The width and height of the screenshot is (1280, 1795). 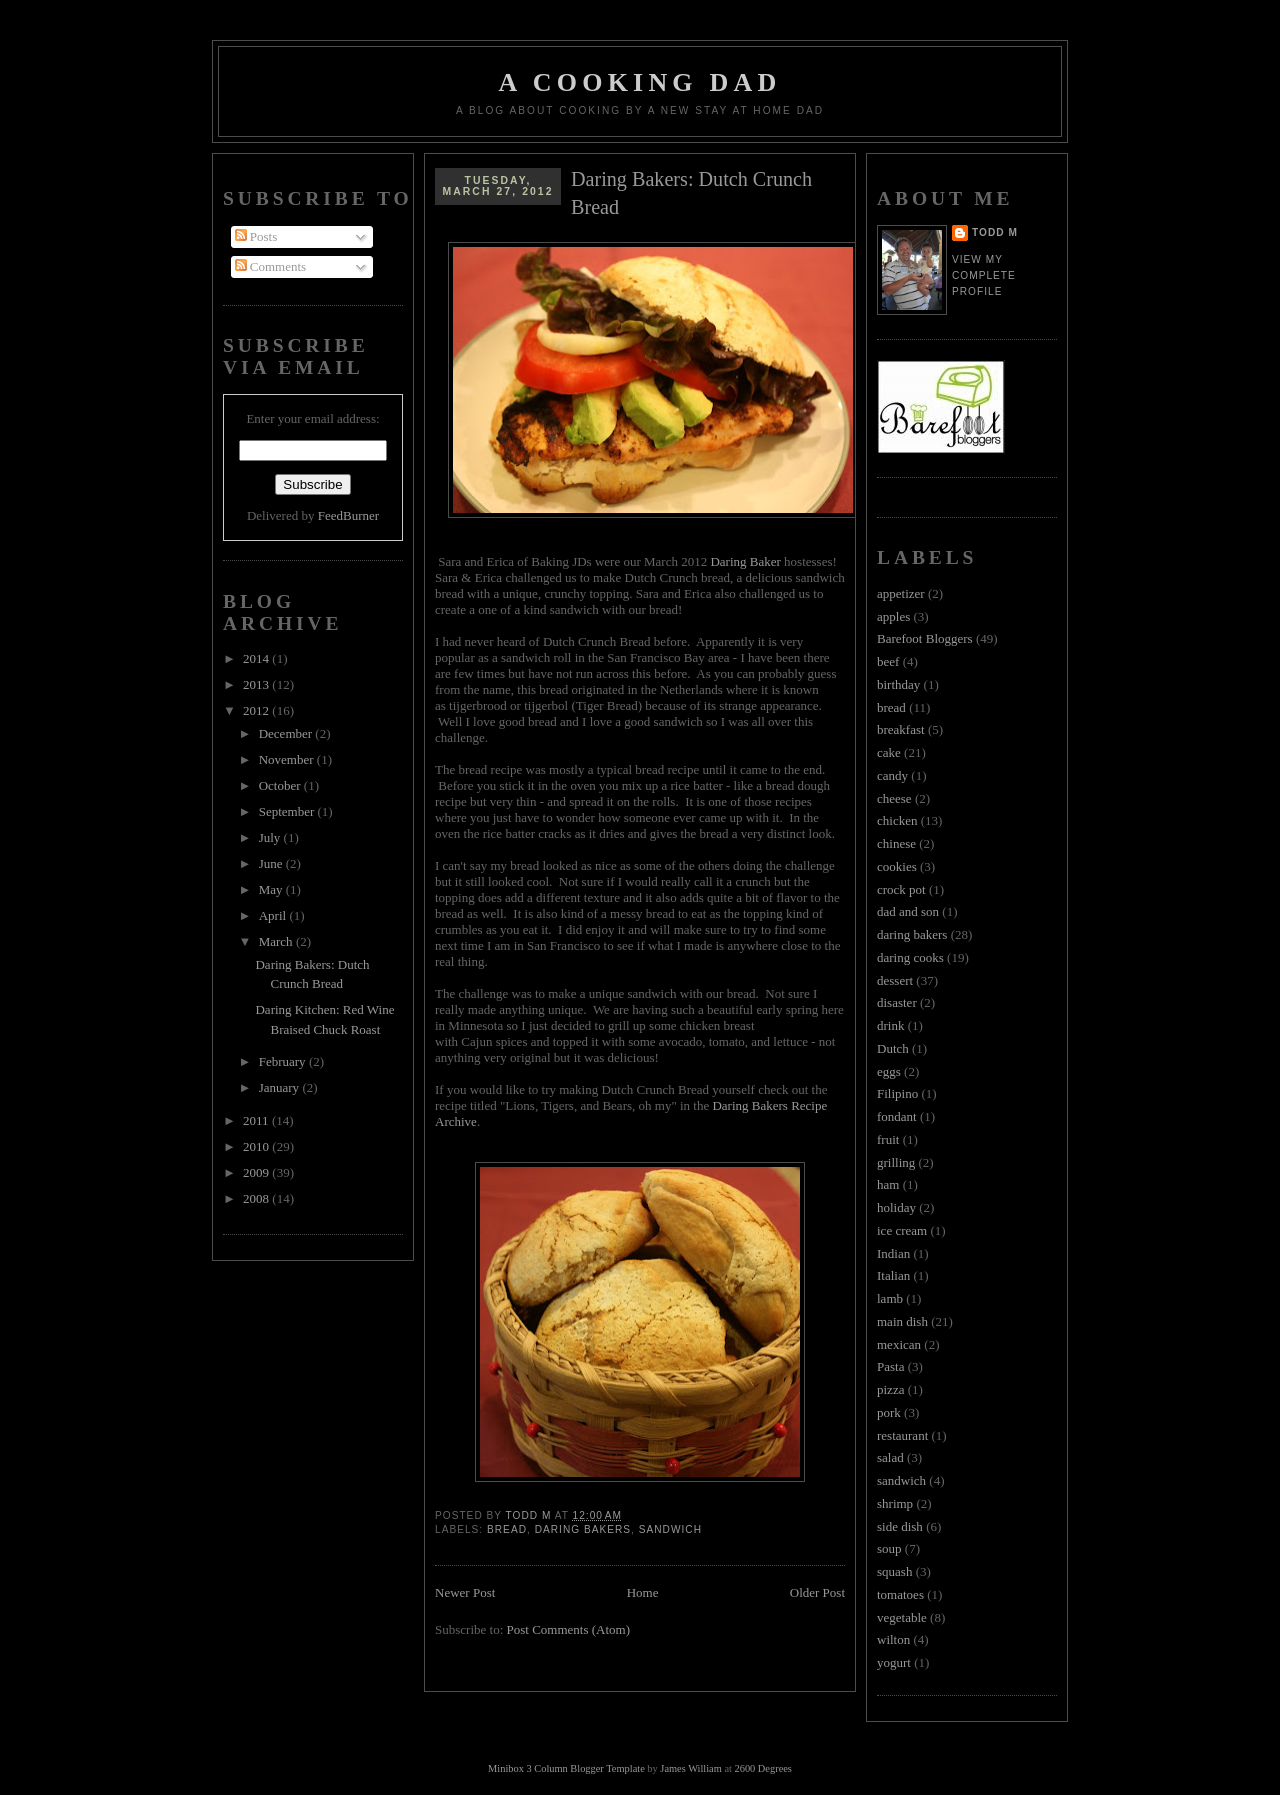 What do you see at coordinates (901, 729) in the screenshot?
I see `breakfast` at bounding box center [901, 729].